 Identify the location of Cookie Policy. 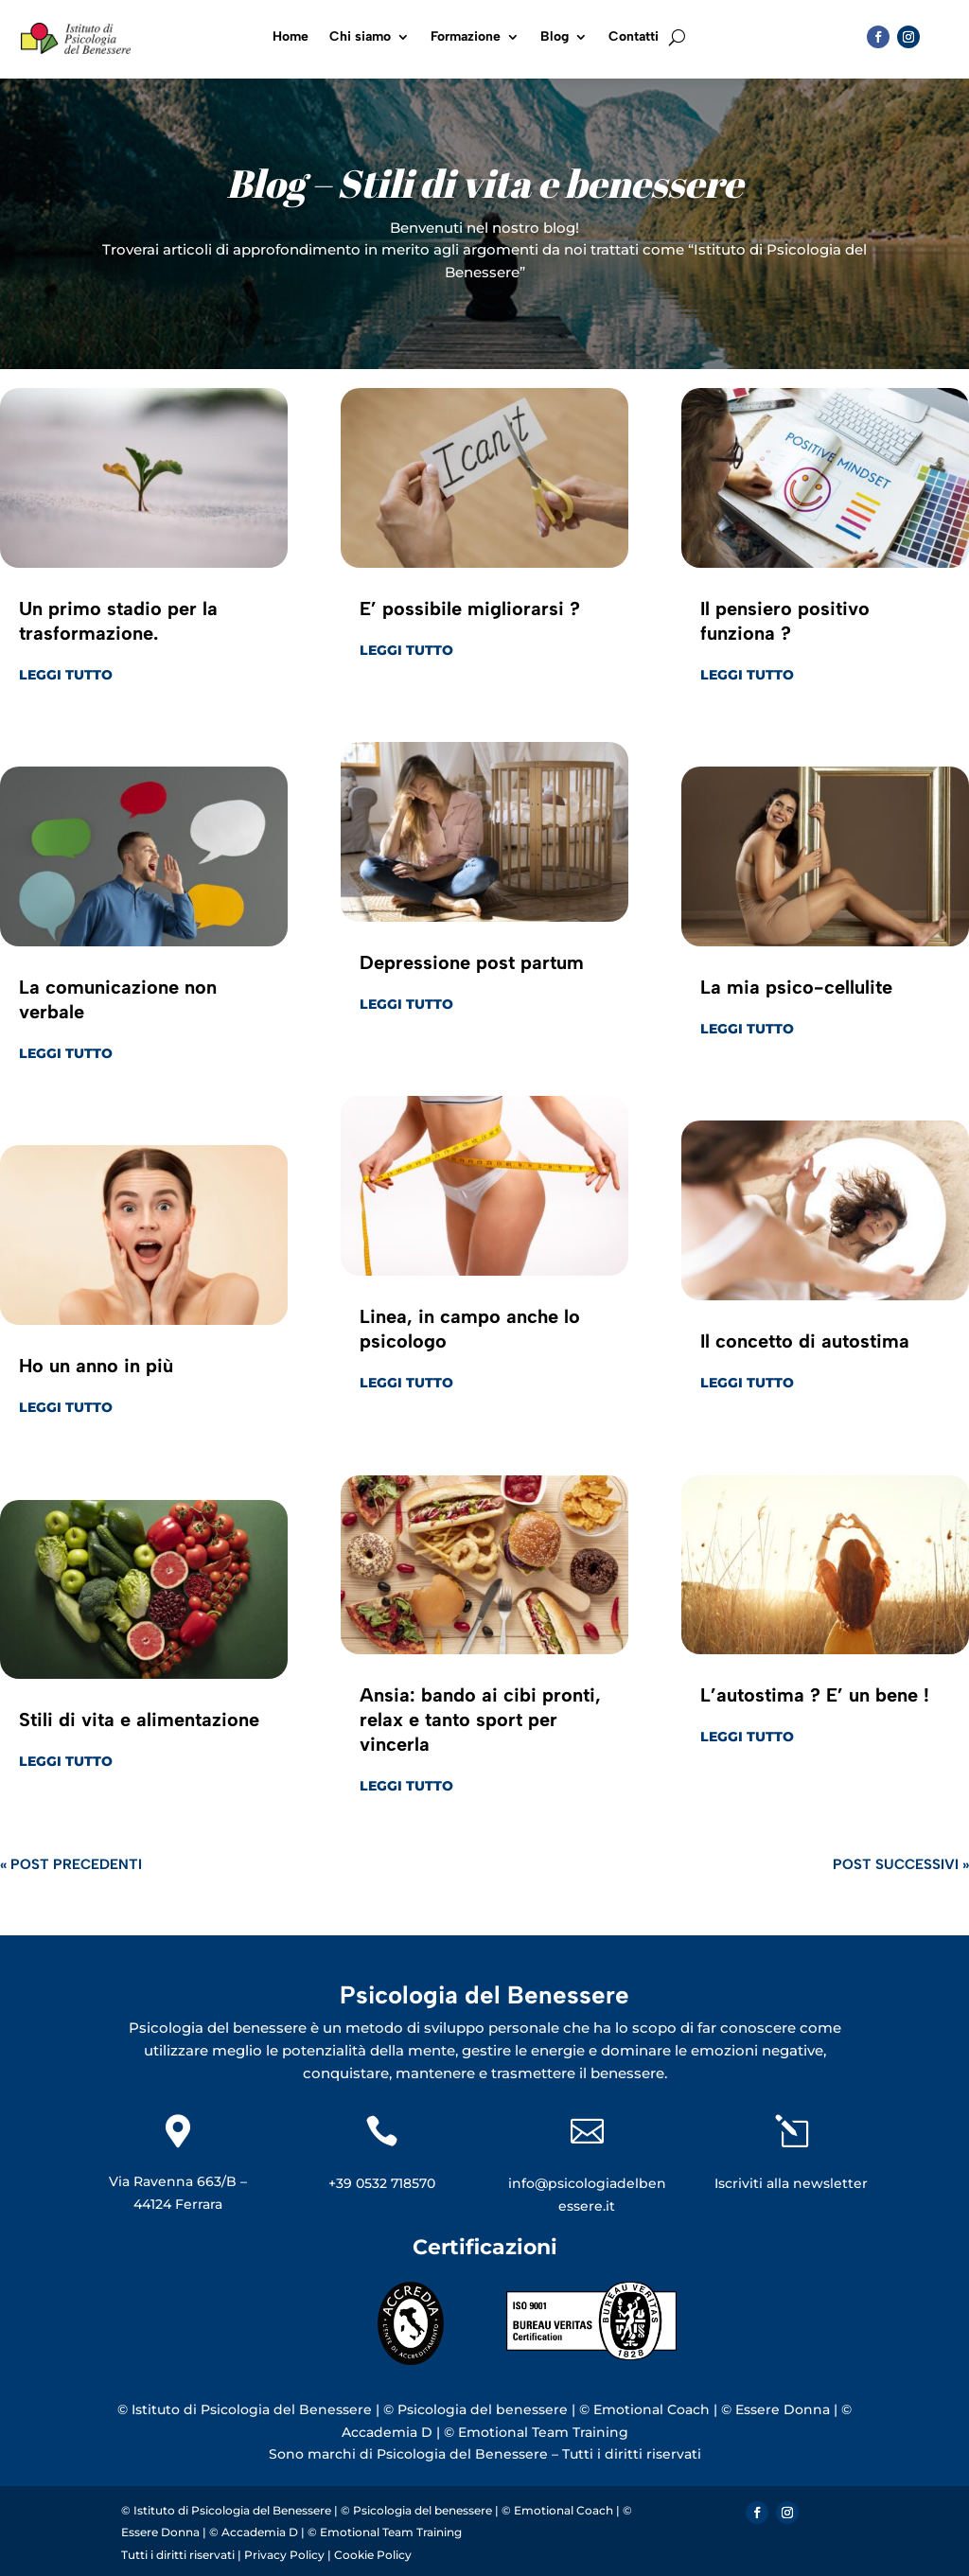
(373, 2555).